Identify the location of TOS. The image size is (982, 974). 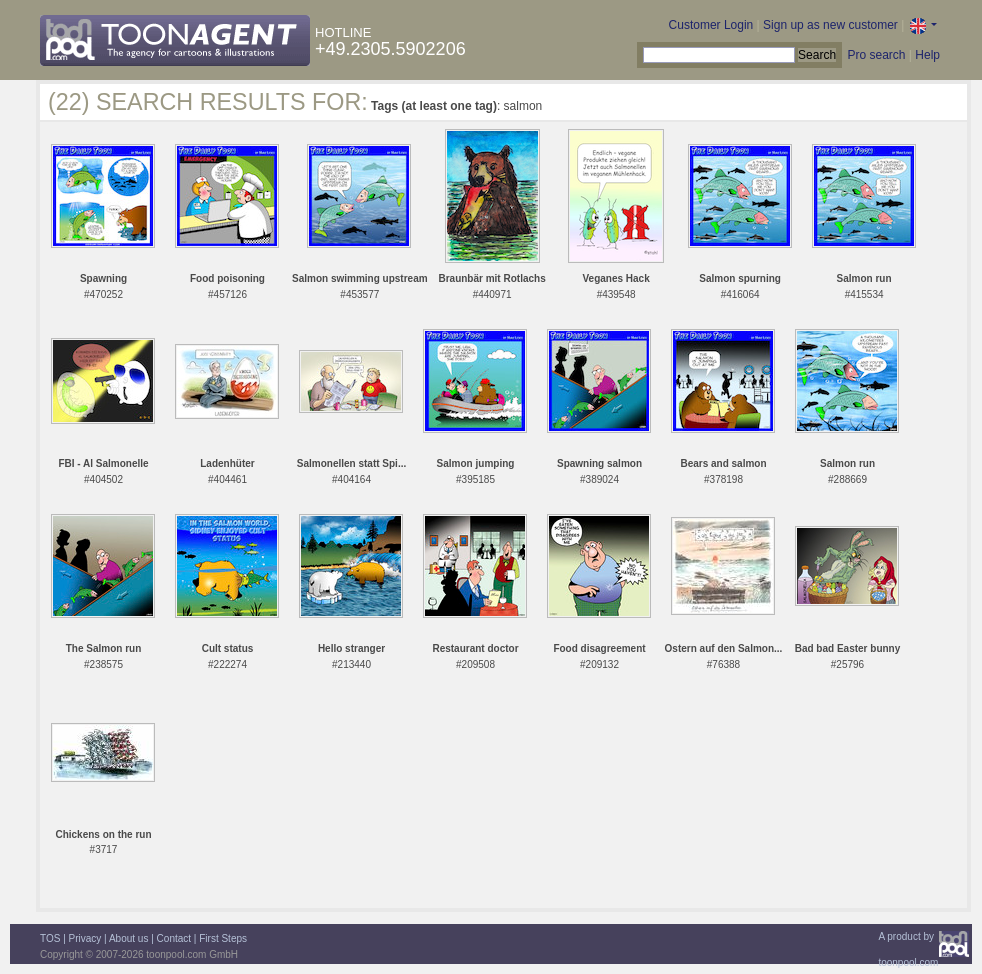
(50, 938).